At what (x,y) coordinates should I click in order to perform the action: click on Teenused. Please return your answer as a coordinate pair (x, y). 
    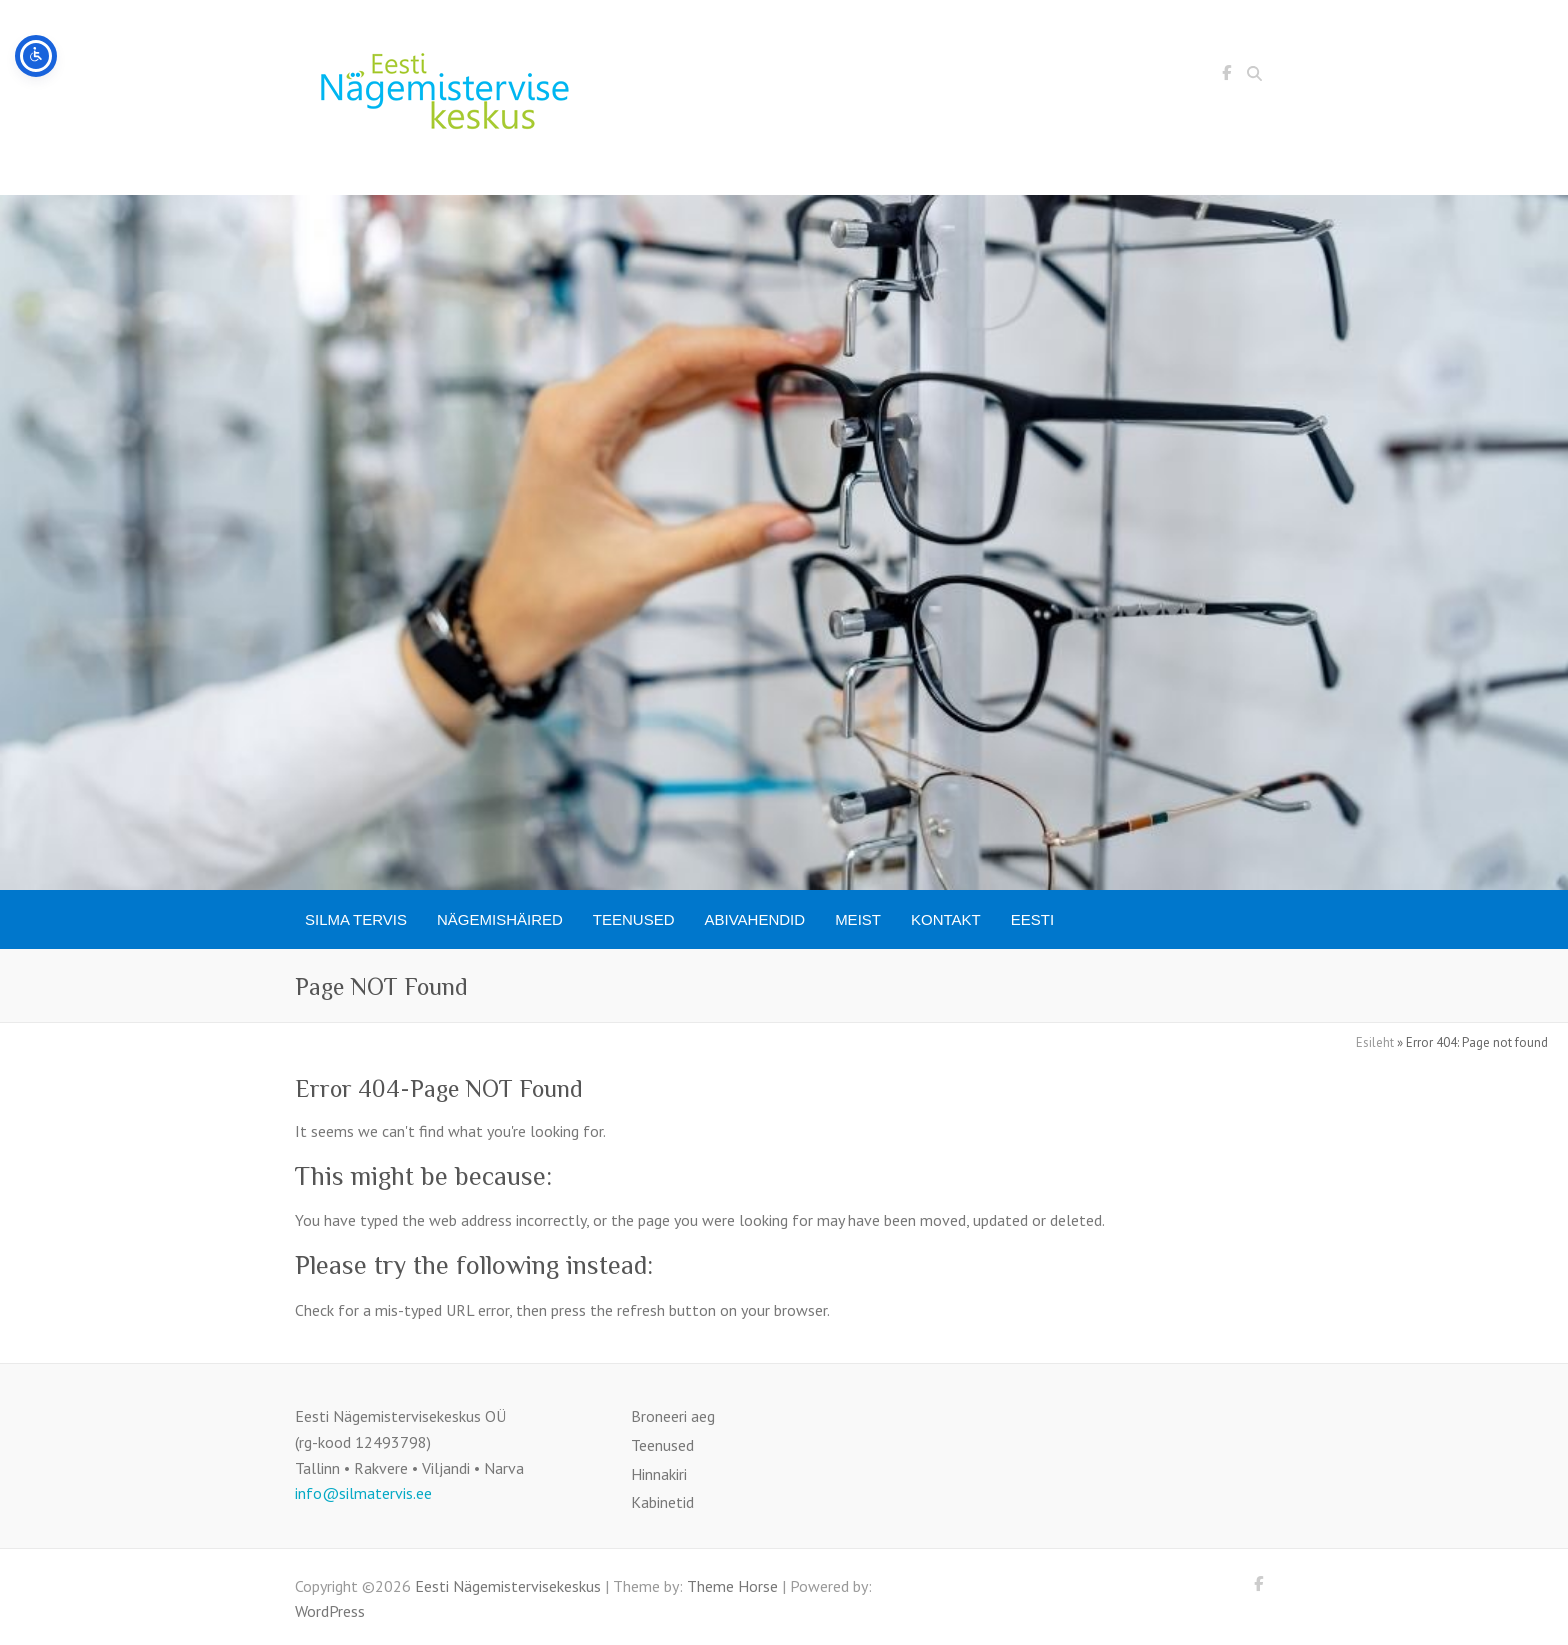
    Looking at the image, I should click on (634, 919).